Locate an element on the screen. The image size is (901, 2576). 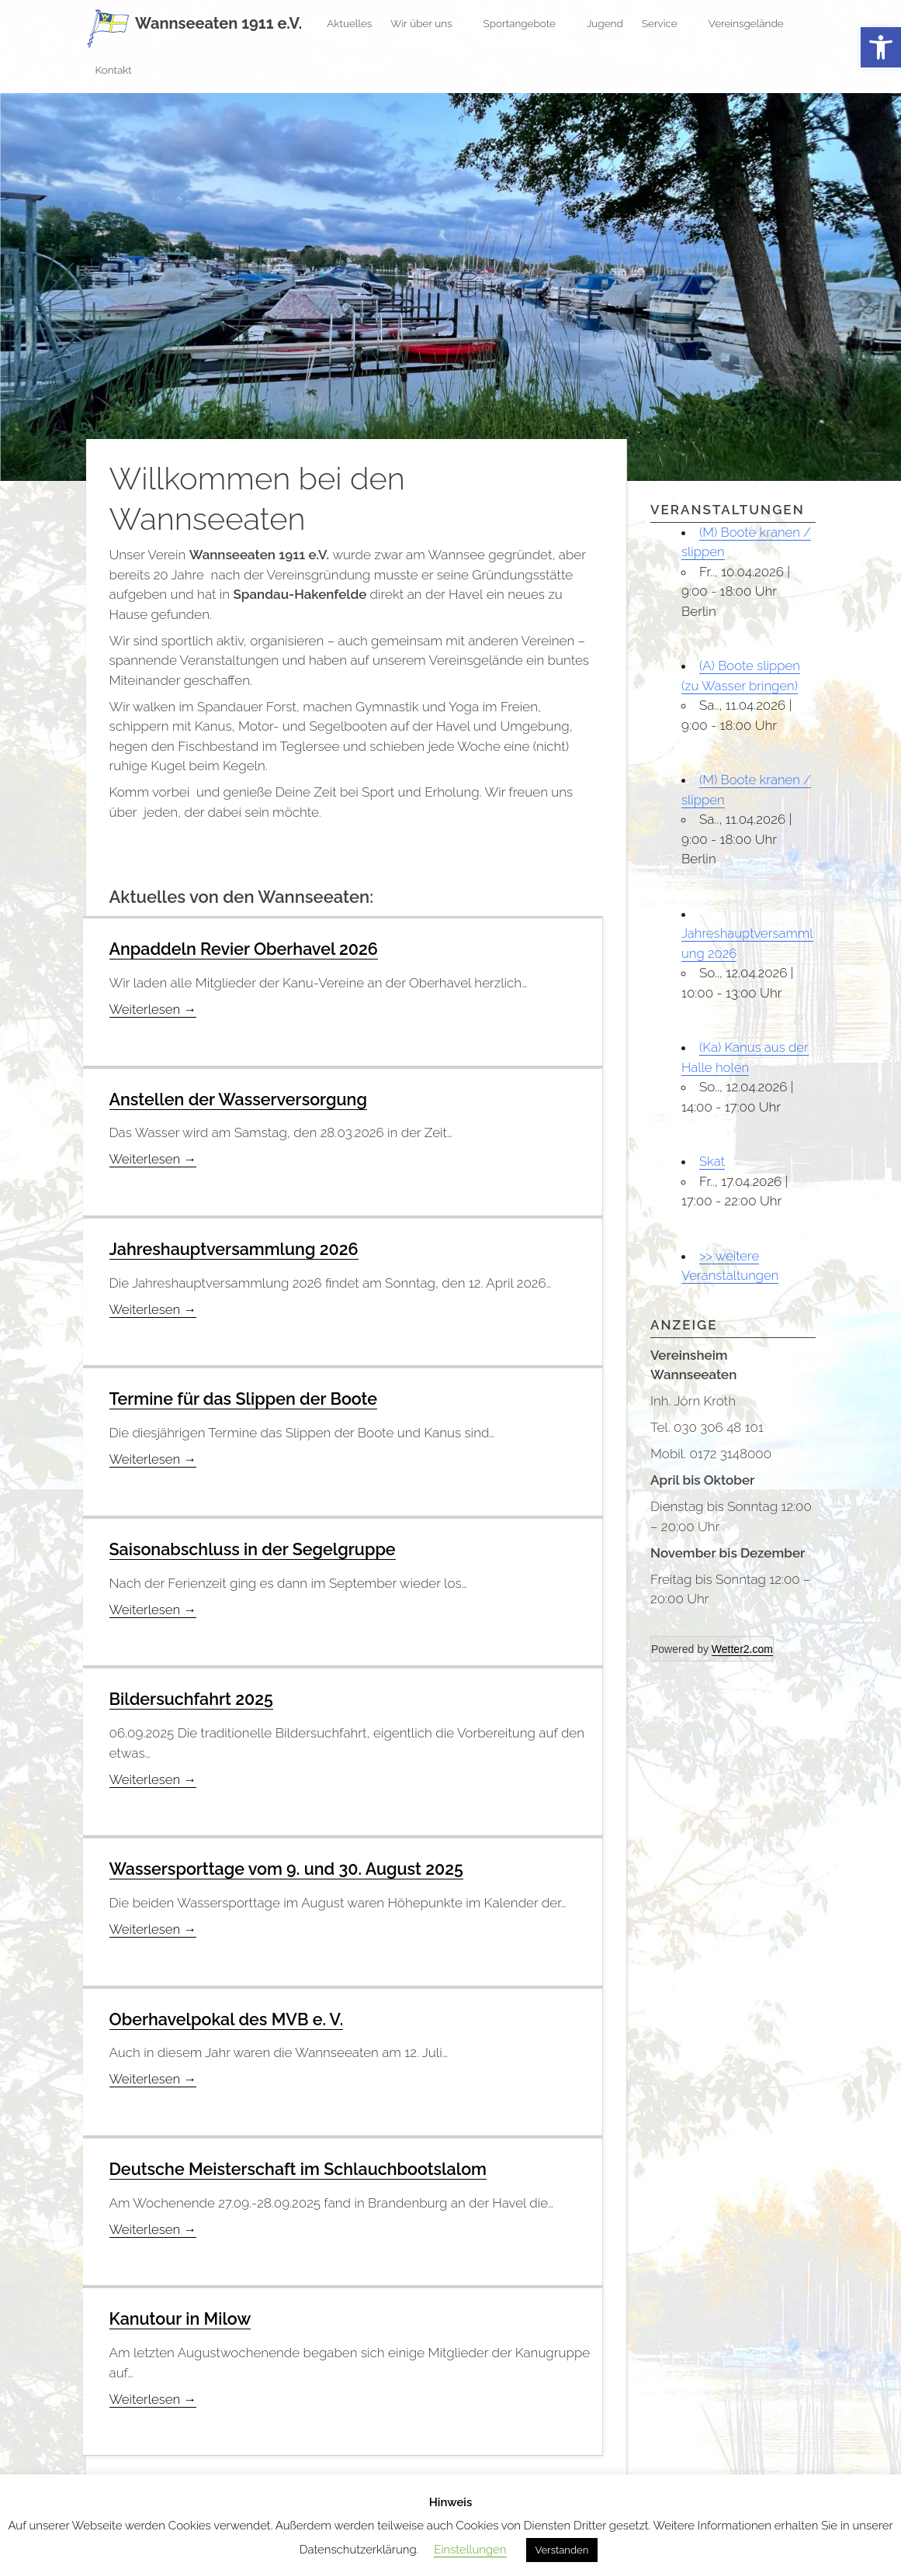
Anstellen der Wasserversorgung is located at coordinates (241, 1098).